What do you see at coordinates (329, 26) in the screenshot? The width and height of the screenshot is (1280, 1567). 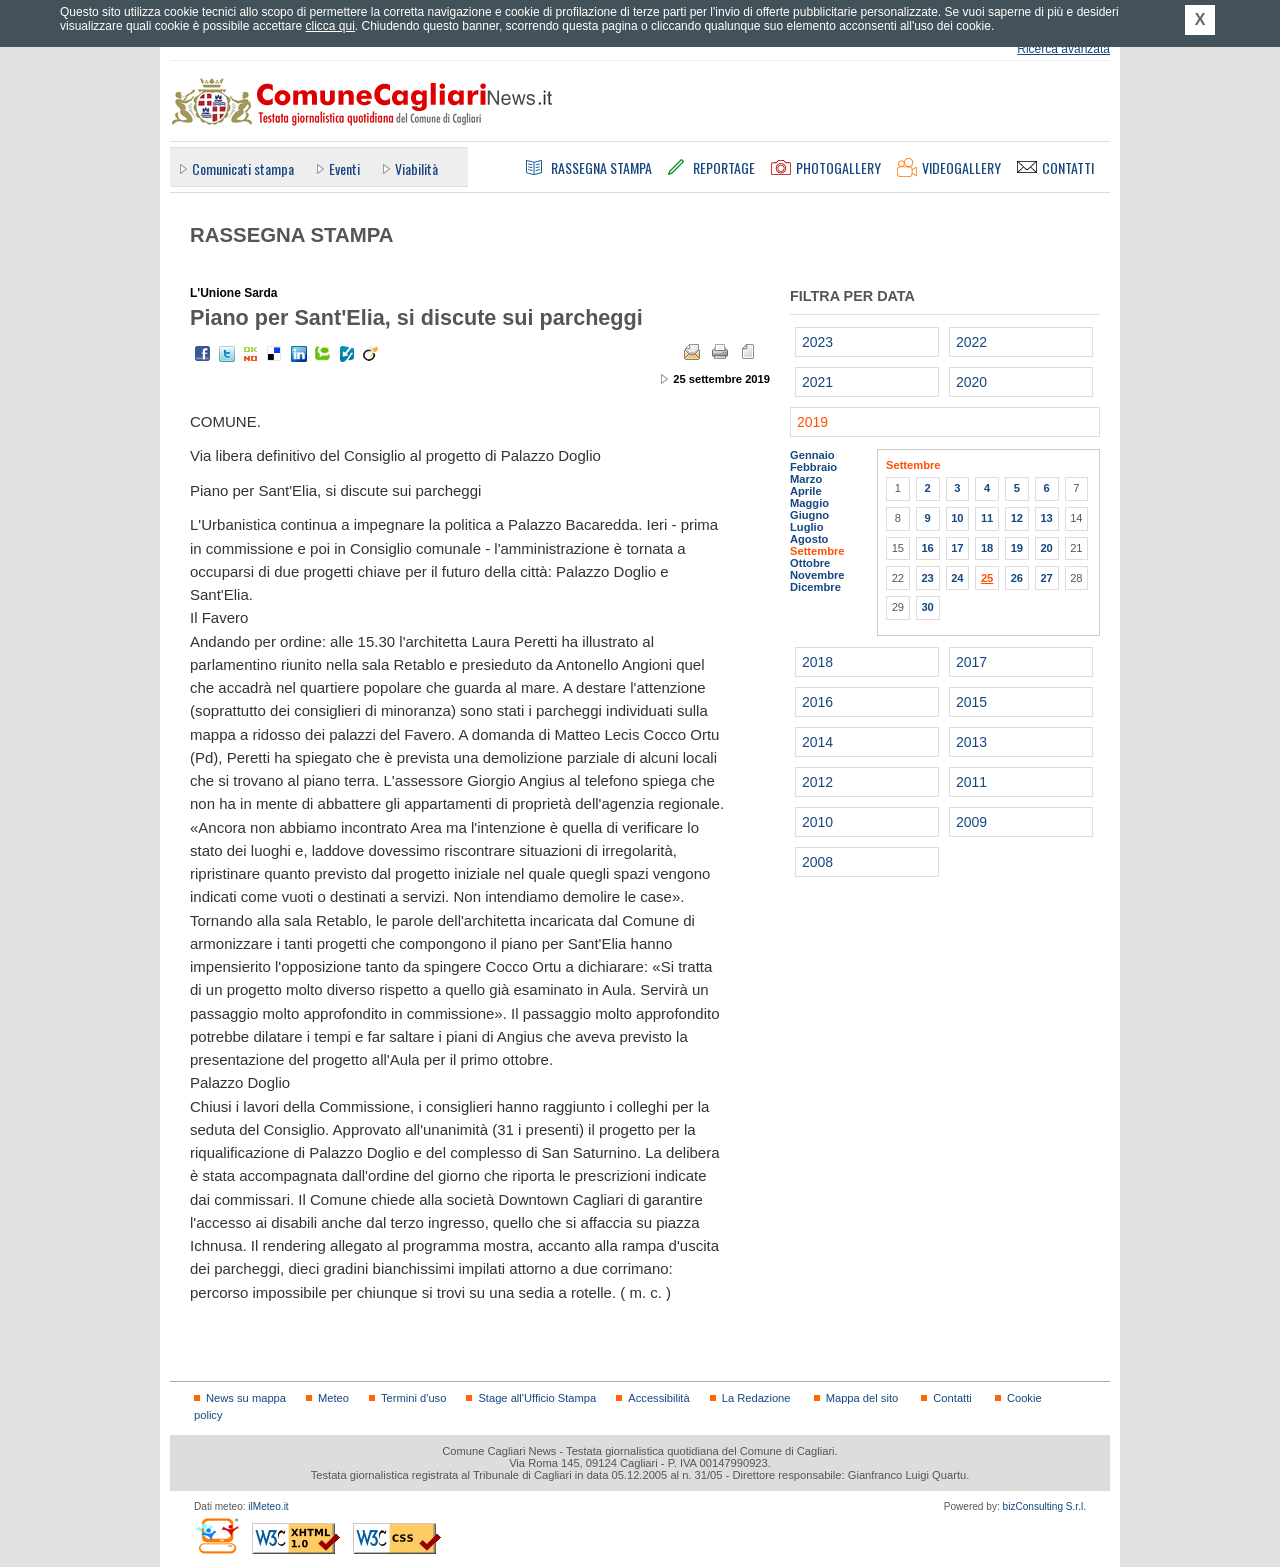 I see `clicca qui` at bounding box center [329, 26].